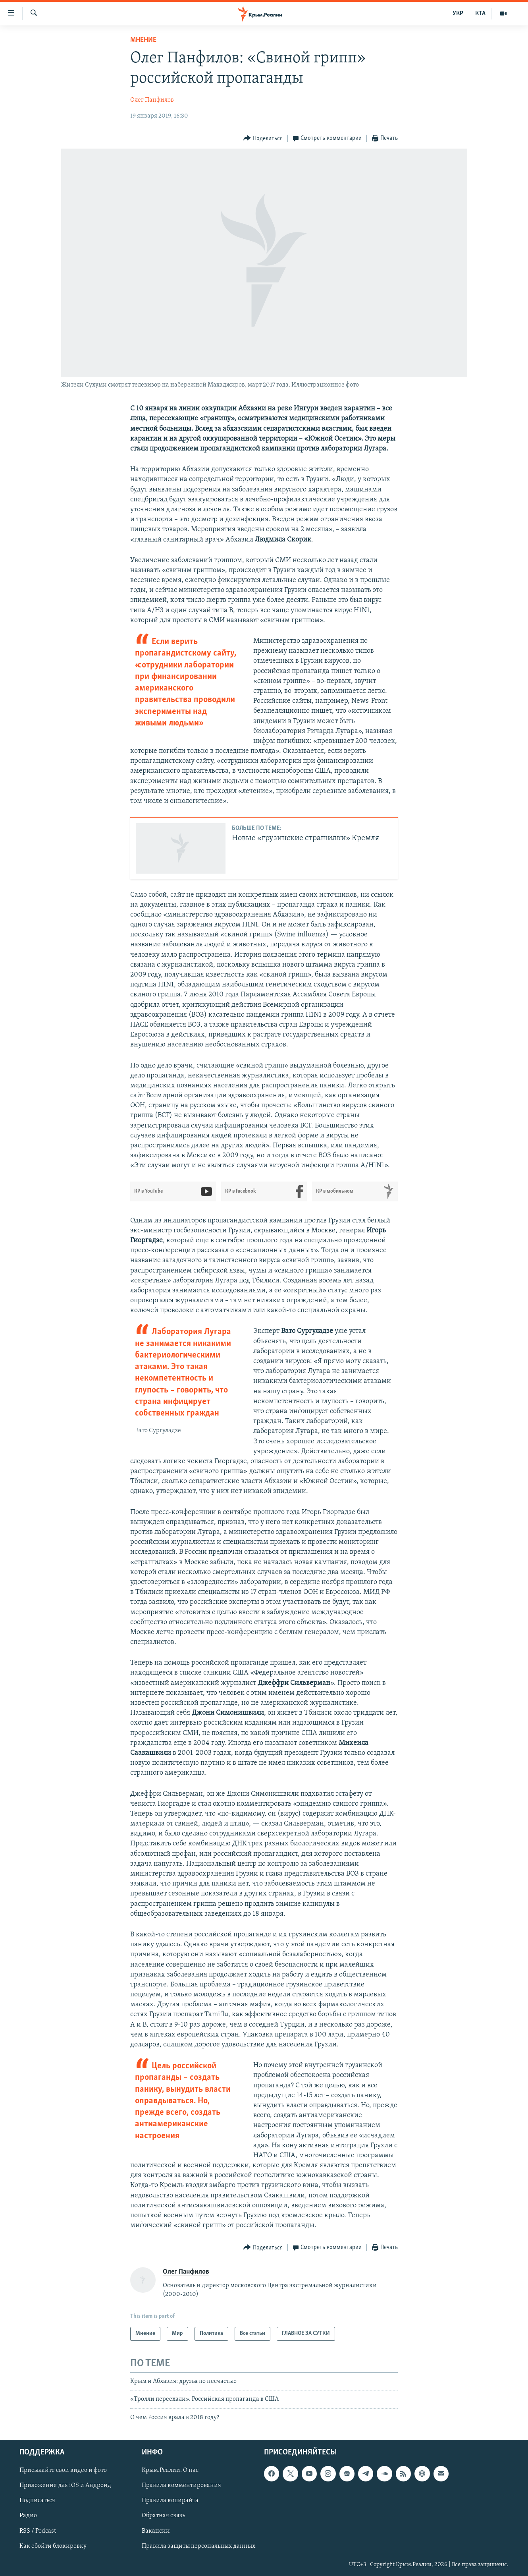 The width and height of the screenshot is (528, 2576). What do you see at coordinates (163, 2515) in the screenshot?
I see `Обратная связь` at bounding box center [163, 2515].